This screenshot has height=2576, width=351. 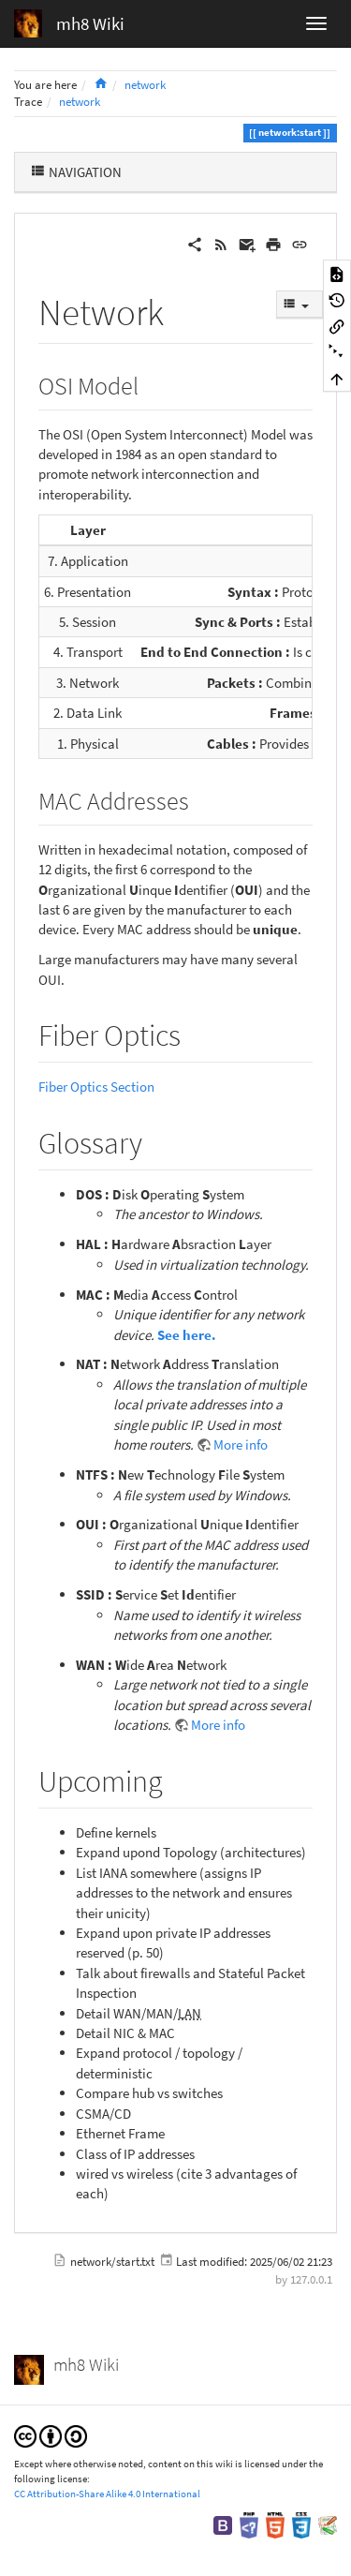 I want to click on Fiber Optics Section, so click(x=96, y=1086).